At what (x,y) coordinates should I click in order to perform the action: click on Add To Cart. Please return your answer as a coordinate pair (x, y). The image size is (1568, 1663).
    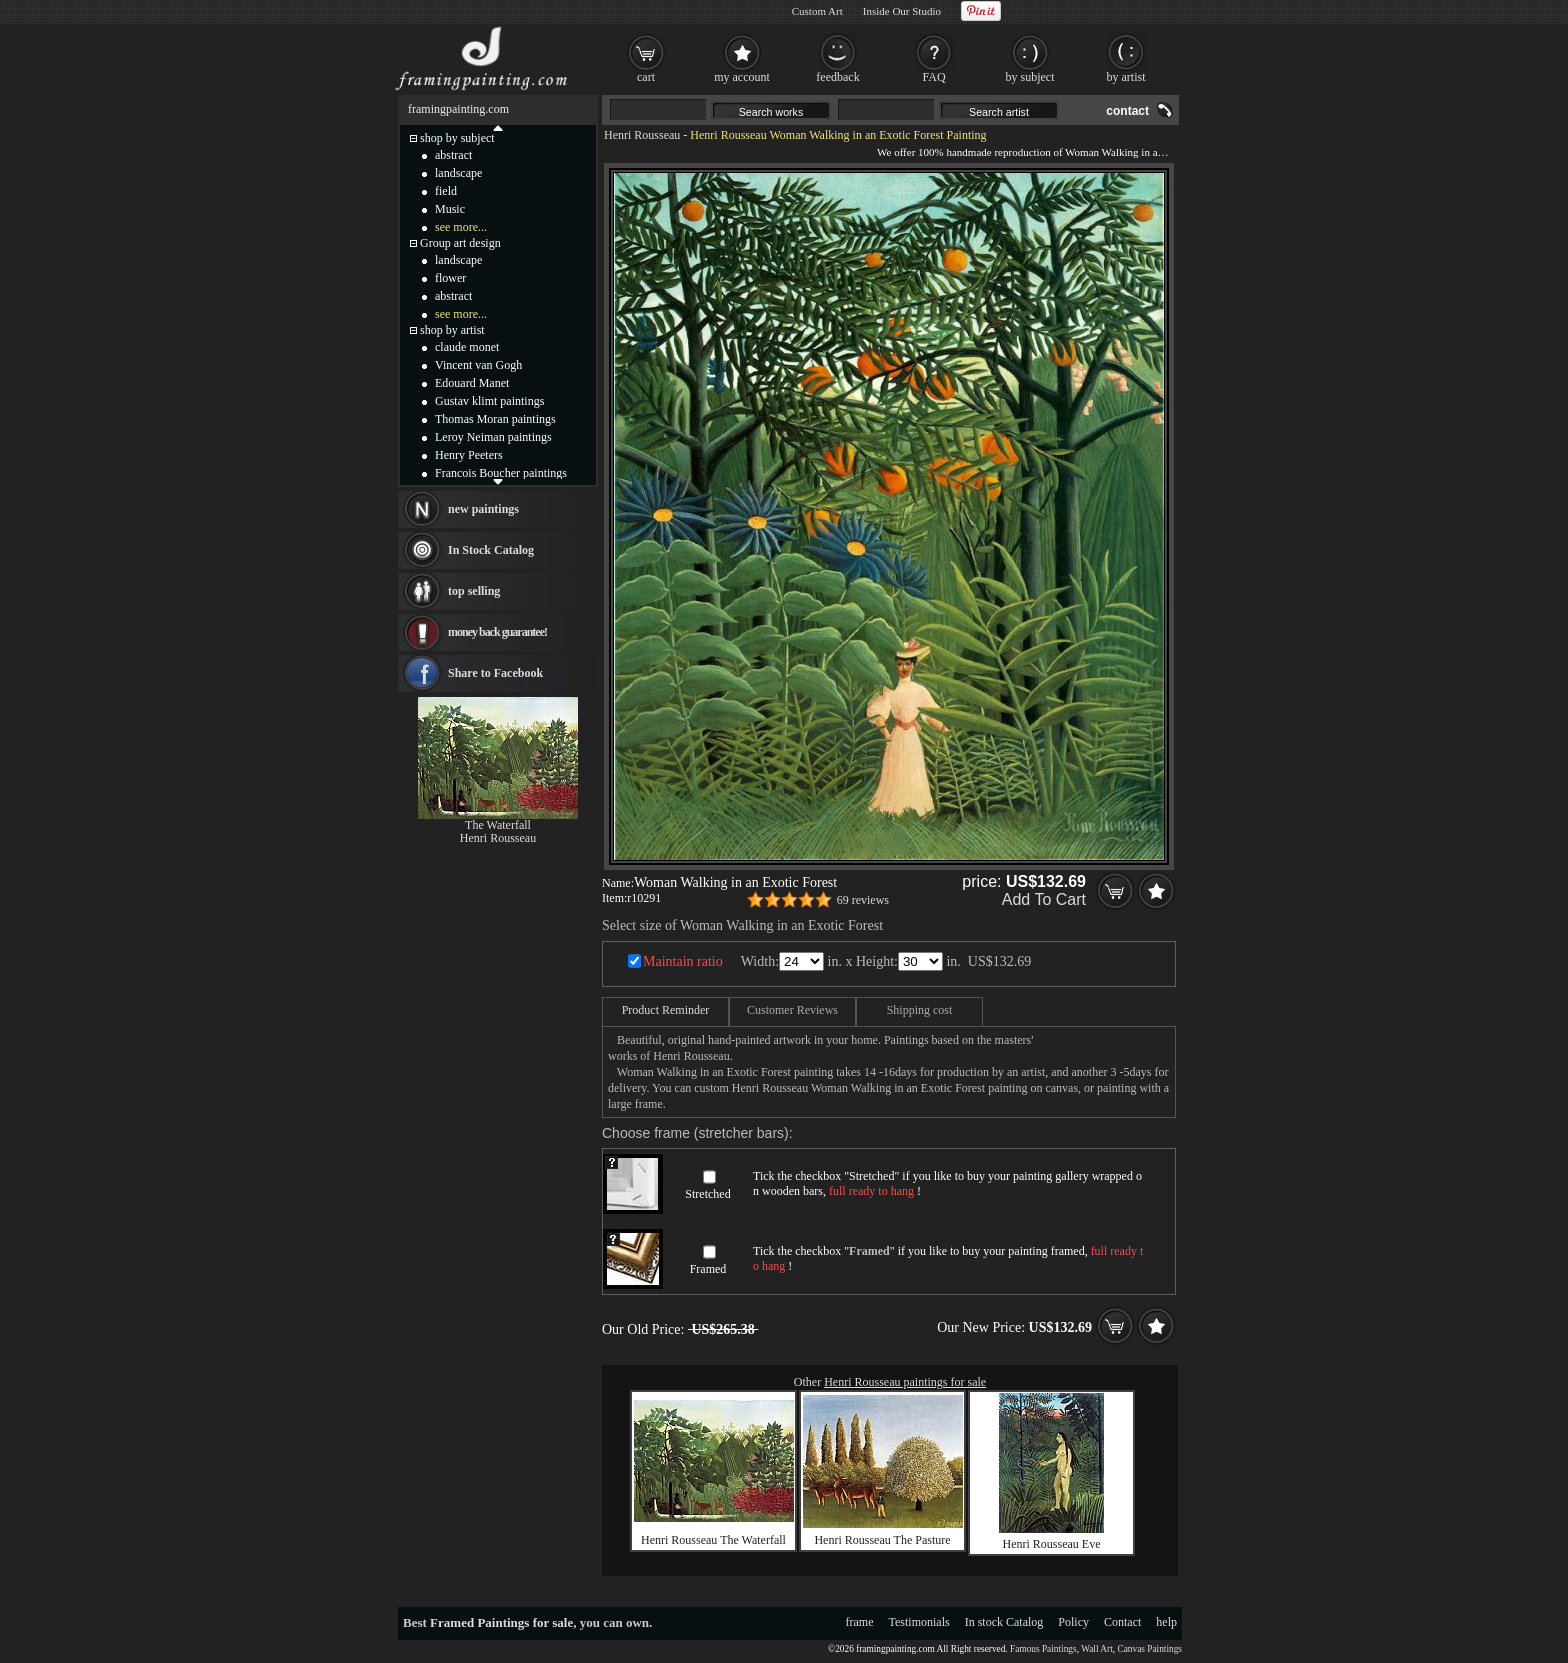
    Looking at the image, I should click on (1044, 899).